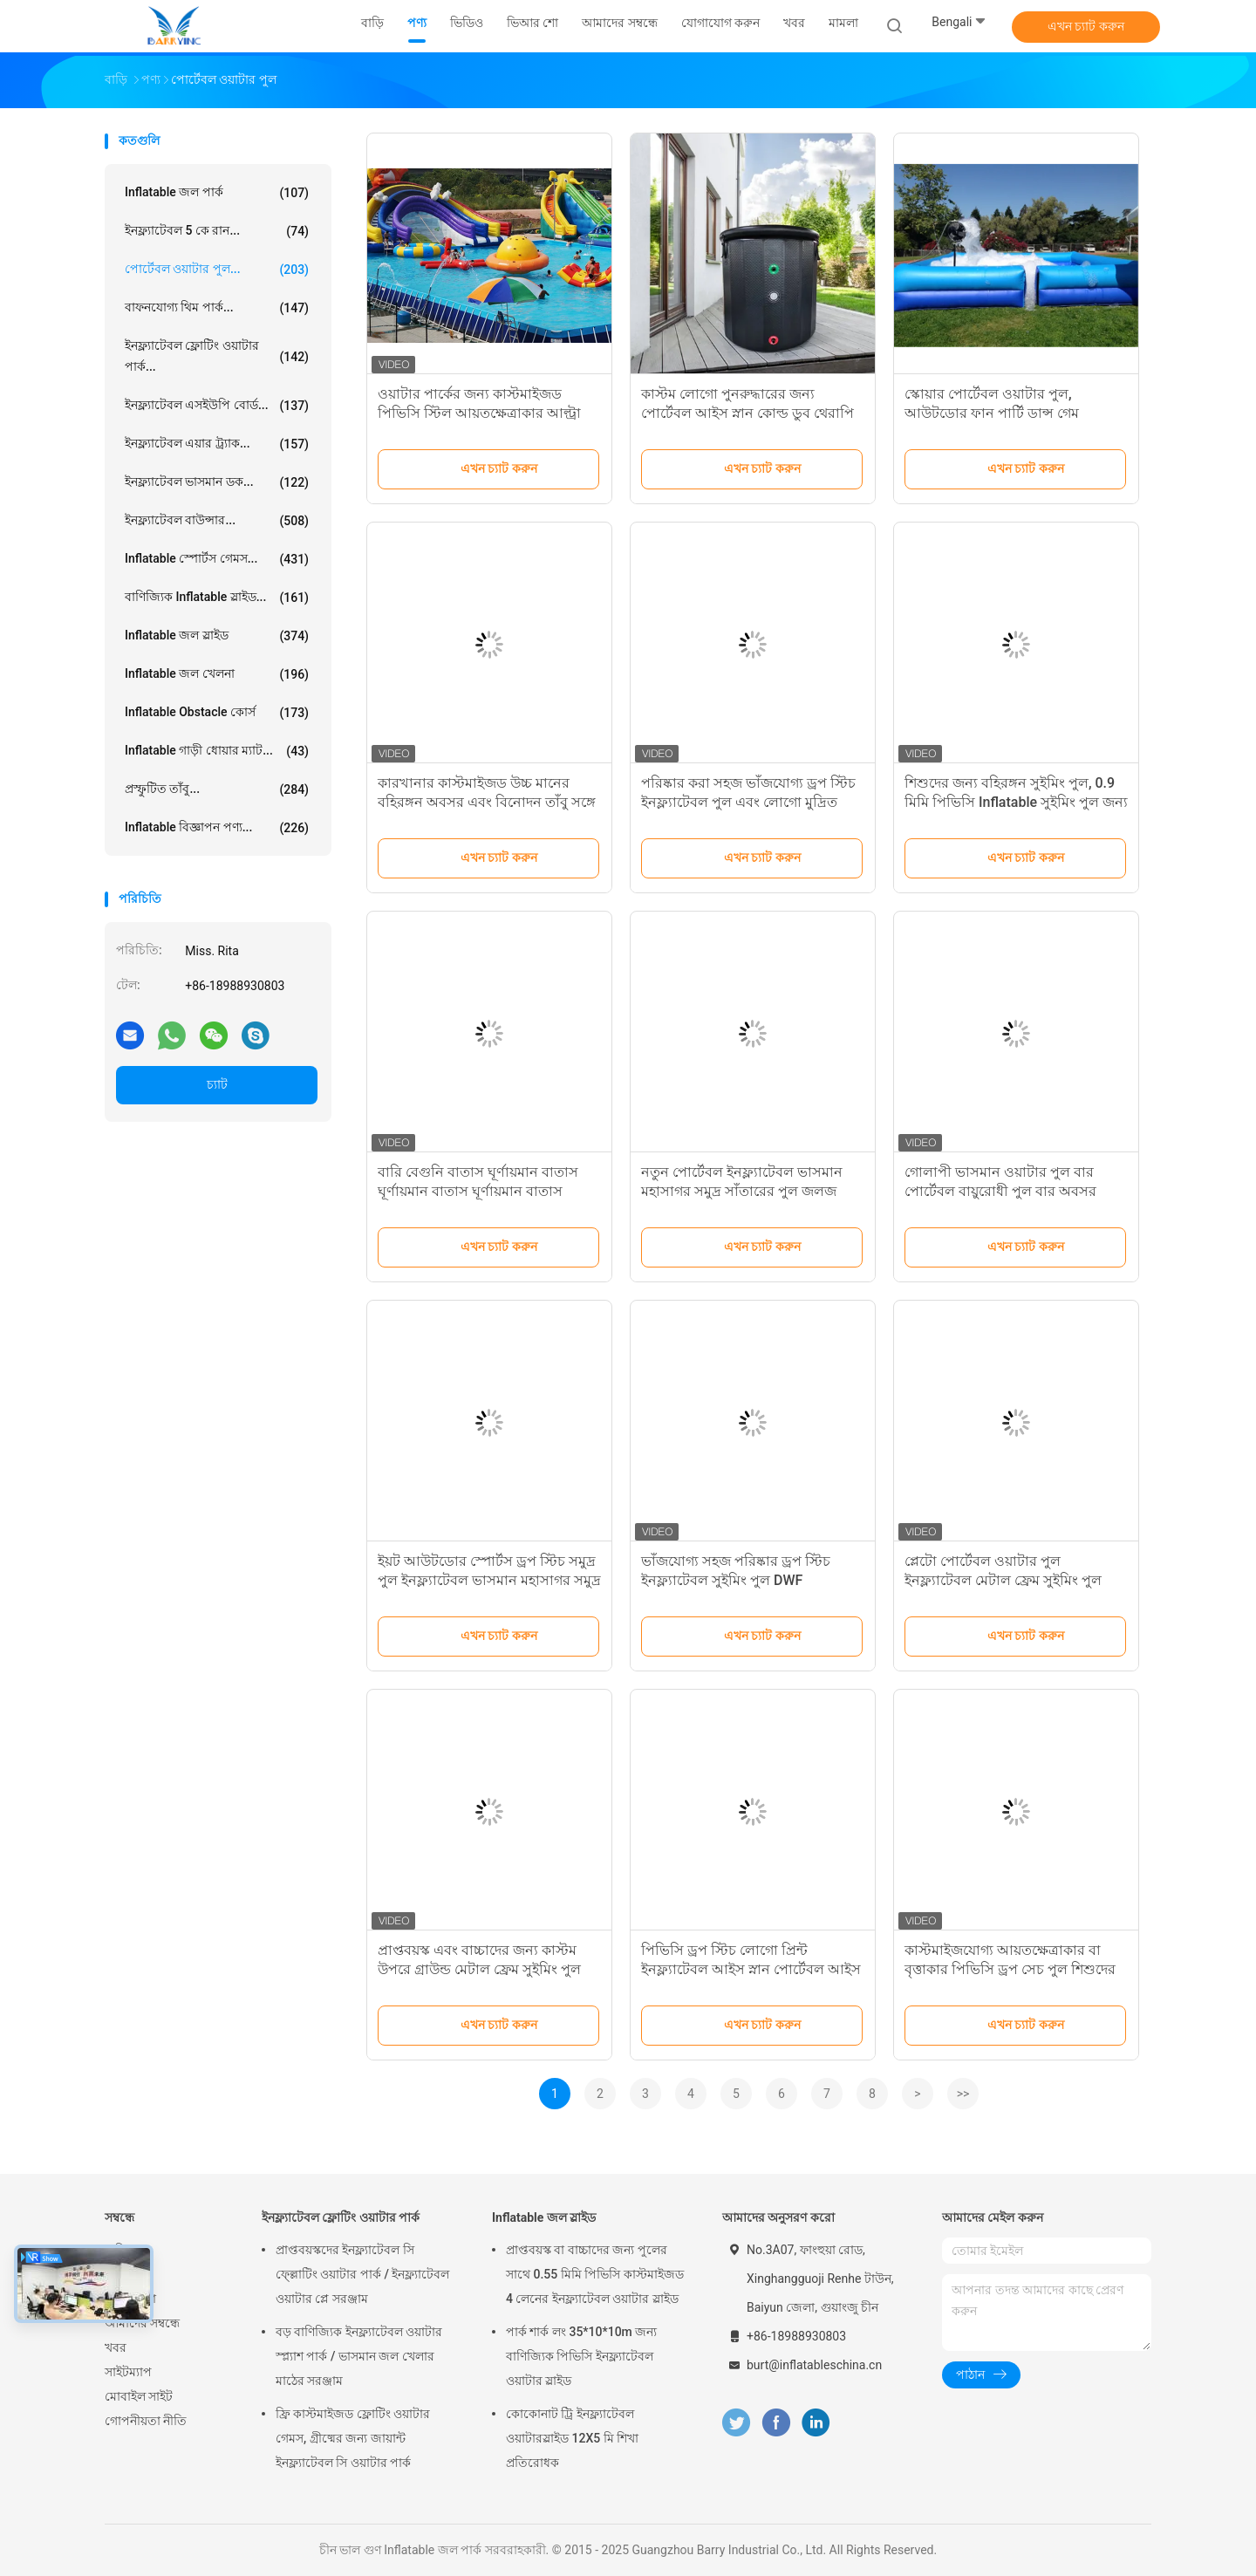 The image size is (1256, 2576). I want to click on প্রাপ্তবয়স্ক বা বাচ্চাদের জন্য পুলের সাথে 0.55 মিমি পিভিসি কাস্টমাইজড 4 লেনের ইনফ্ল্যাটেবল ওয়াটার স্লাইড, so click(595, 2274).